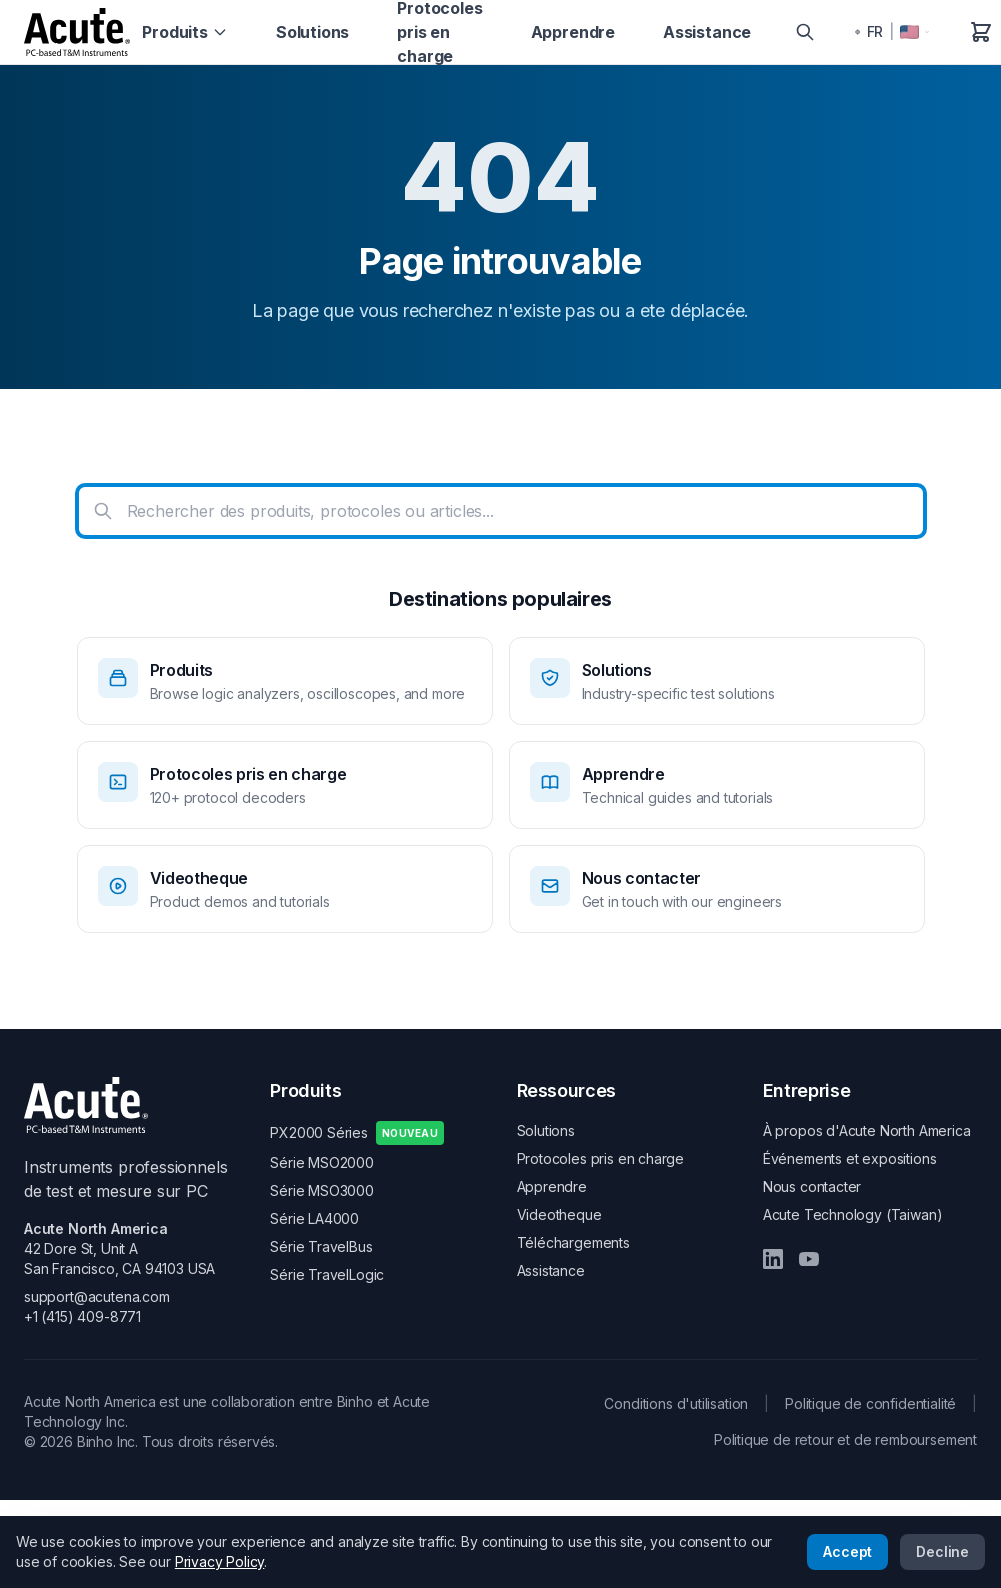 This screenshot has height=1588, width=1001. What do you see at coordinates (942, 1551) in the screenshot?
I see `Decline` at bounding box center [942, 1551].